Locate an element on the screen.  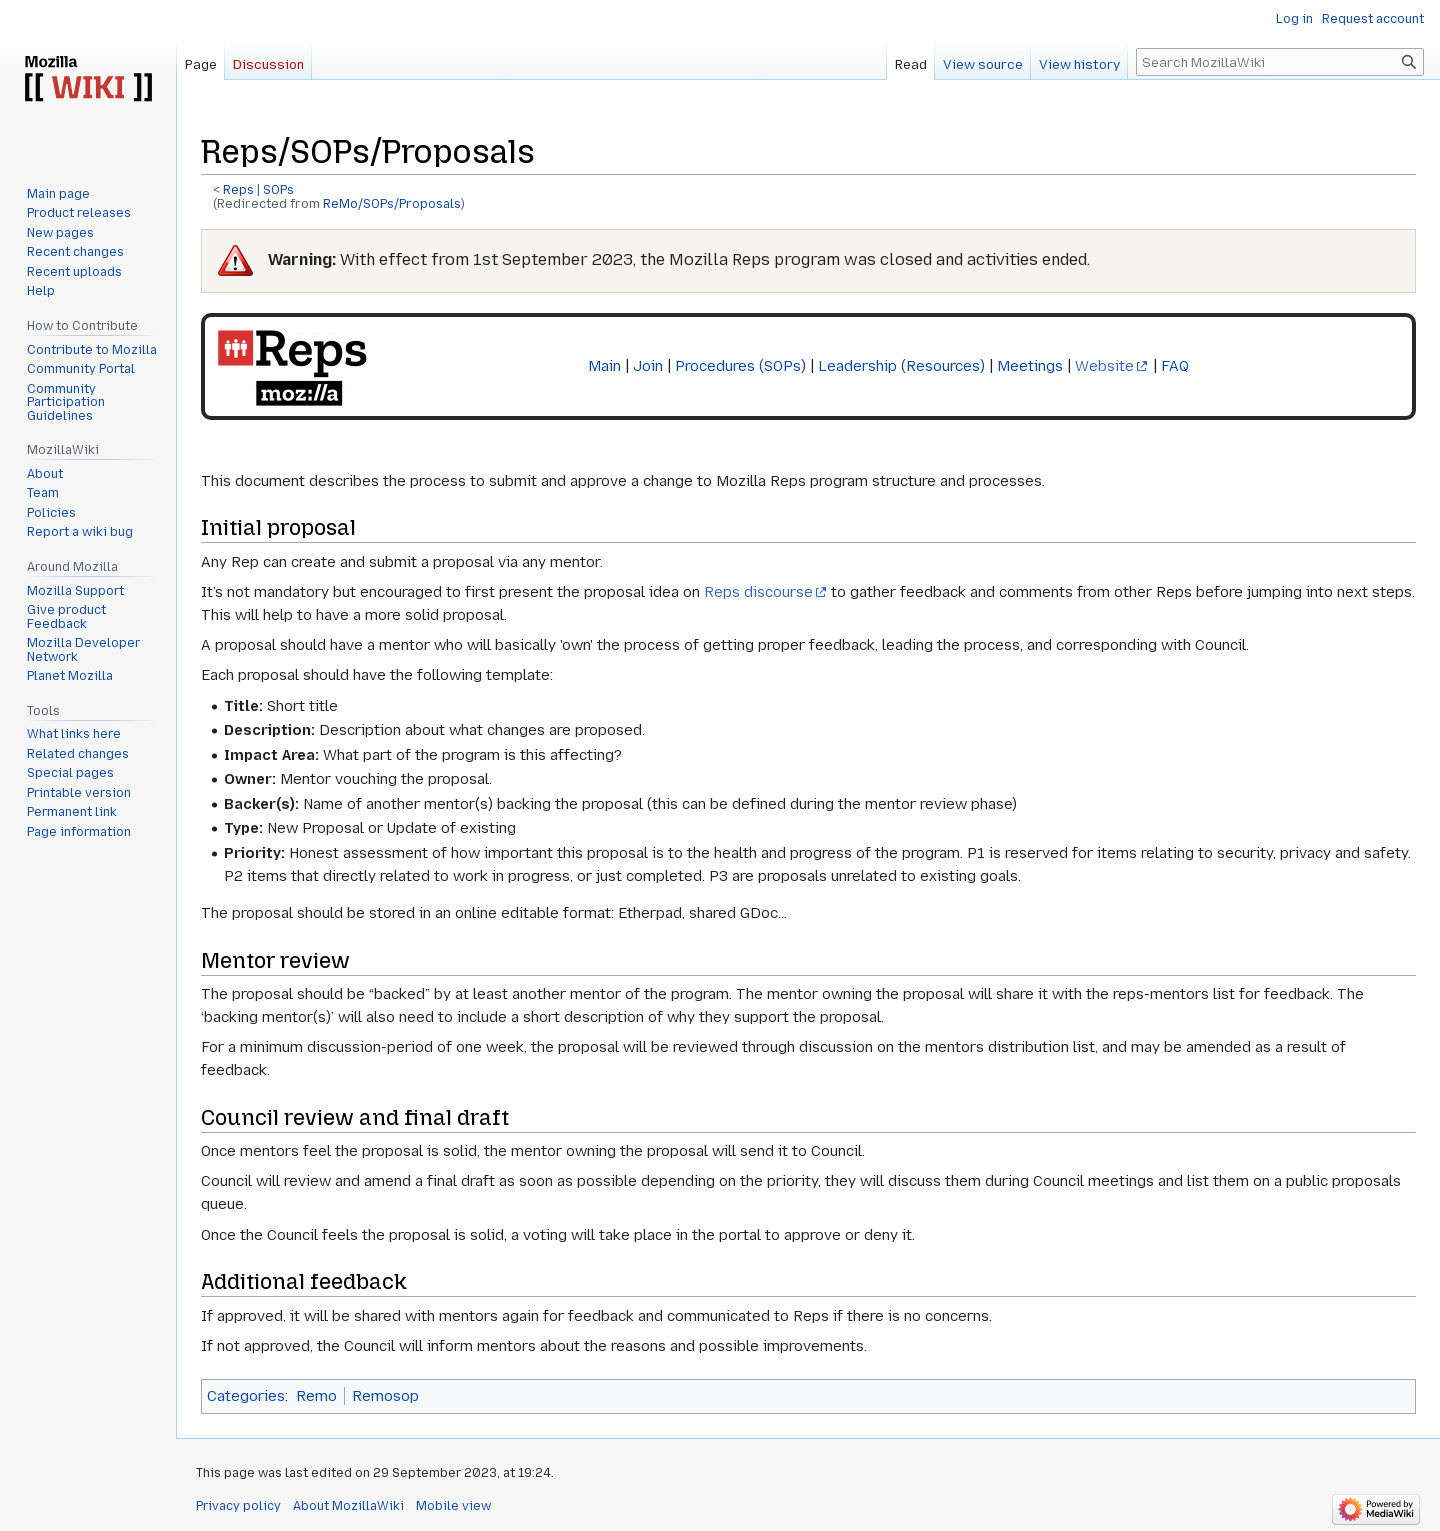
SOPs is located at coordinates (278, 190).